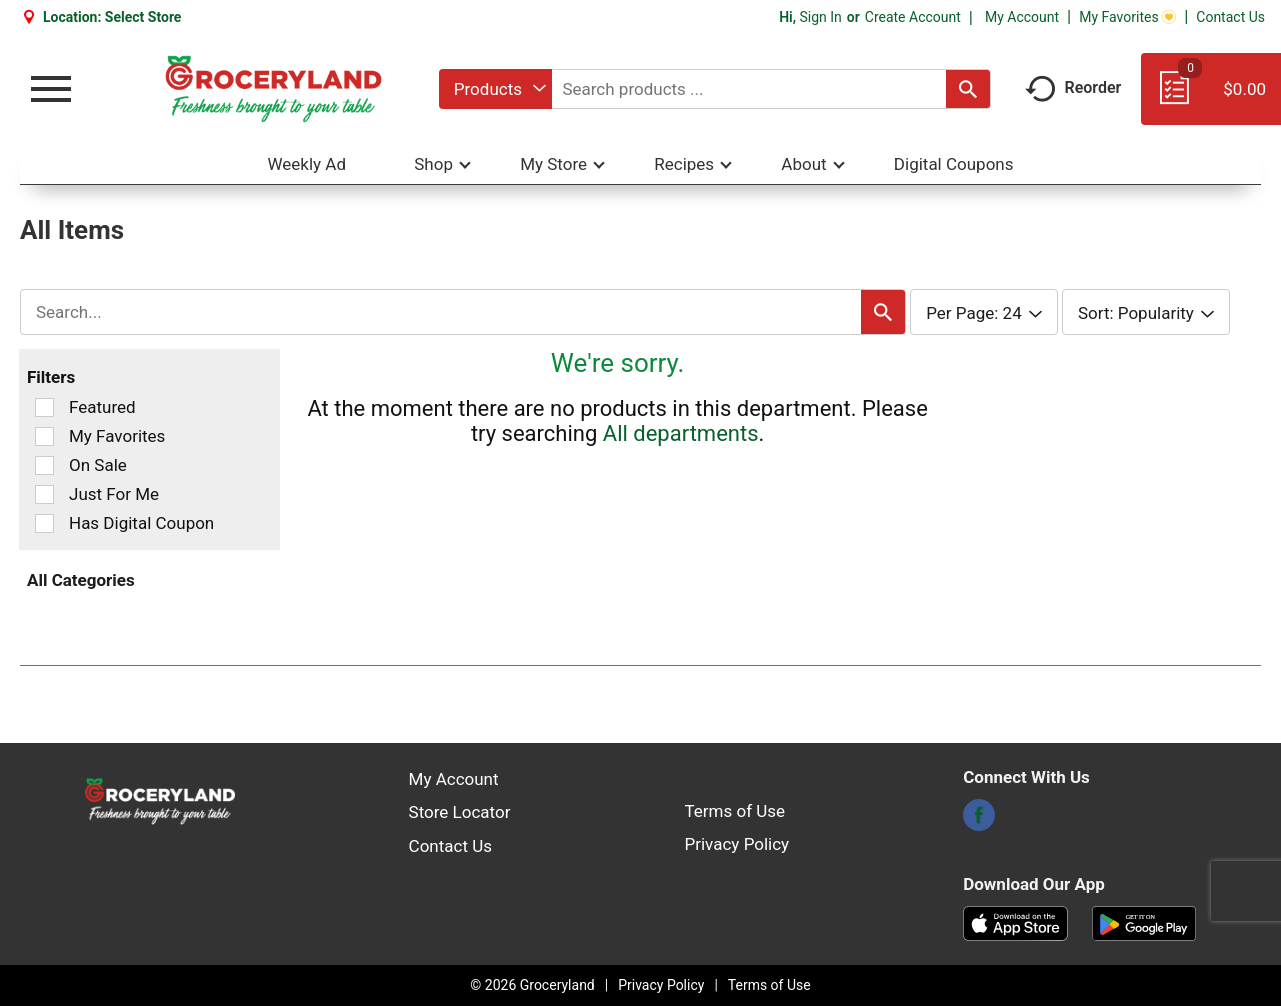 The image size is (1281, 1006). Describe the element at coordinates (735, 811) in the screenshot. I see `Terms of Use` at that location.